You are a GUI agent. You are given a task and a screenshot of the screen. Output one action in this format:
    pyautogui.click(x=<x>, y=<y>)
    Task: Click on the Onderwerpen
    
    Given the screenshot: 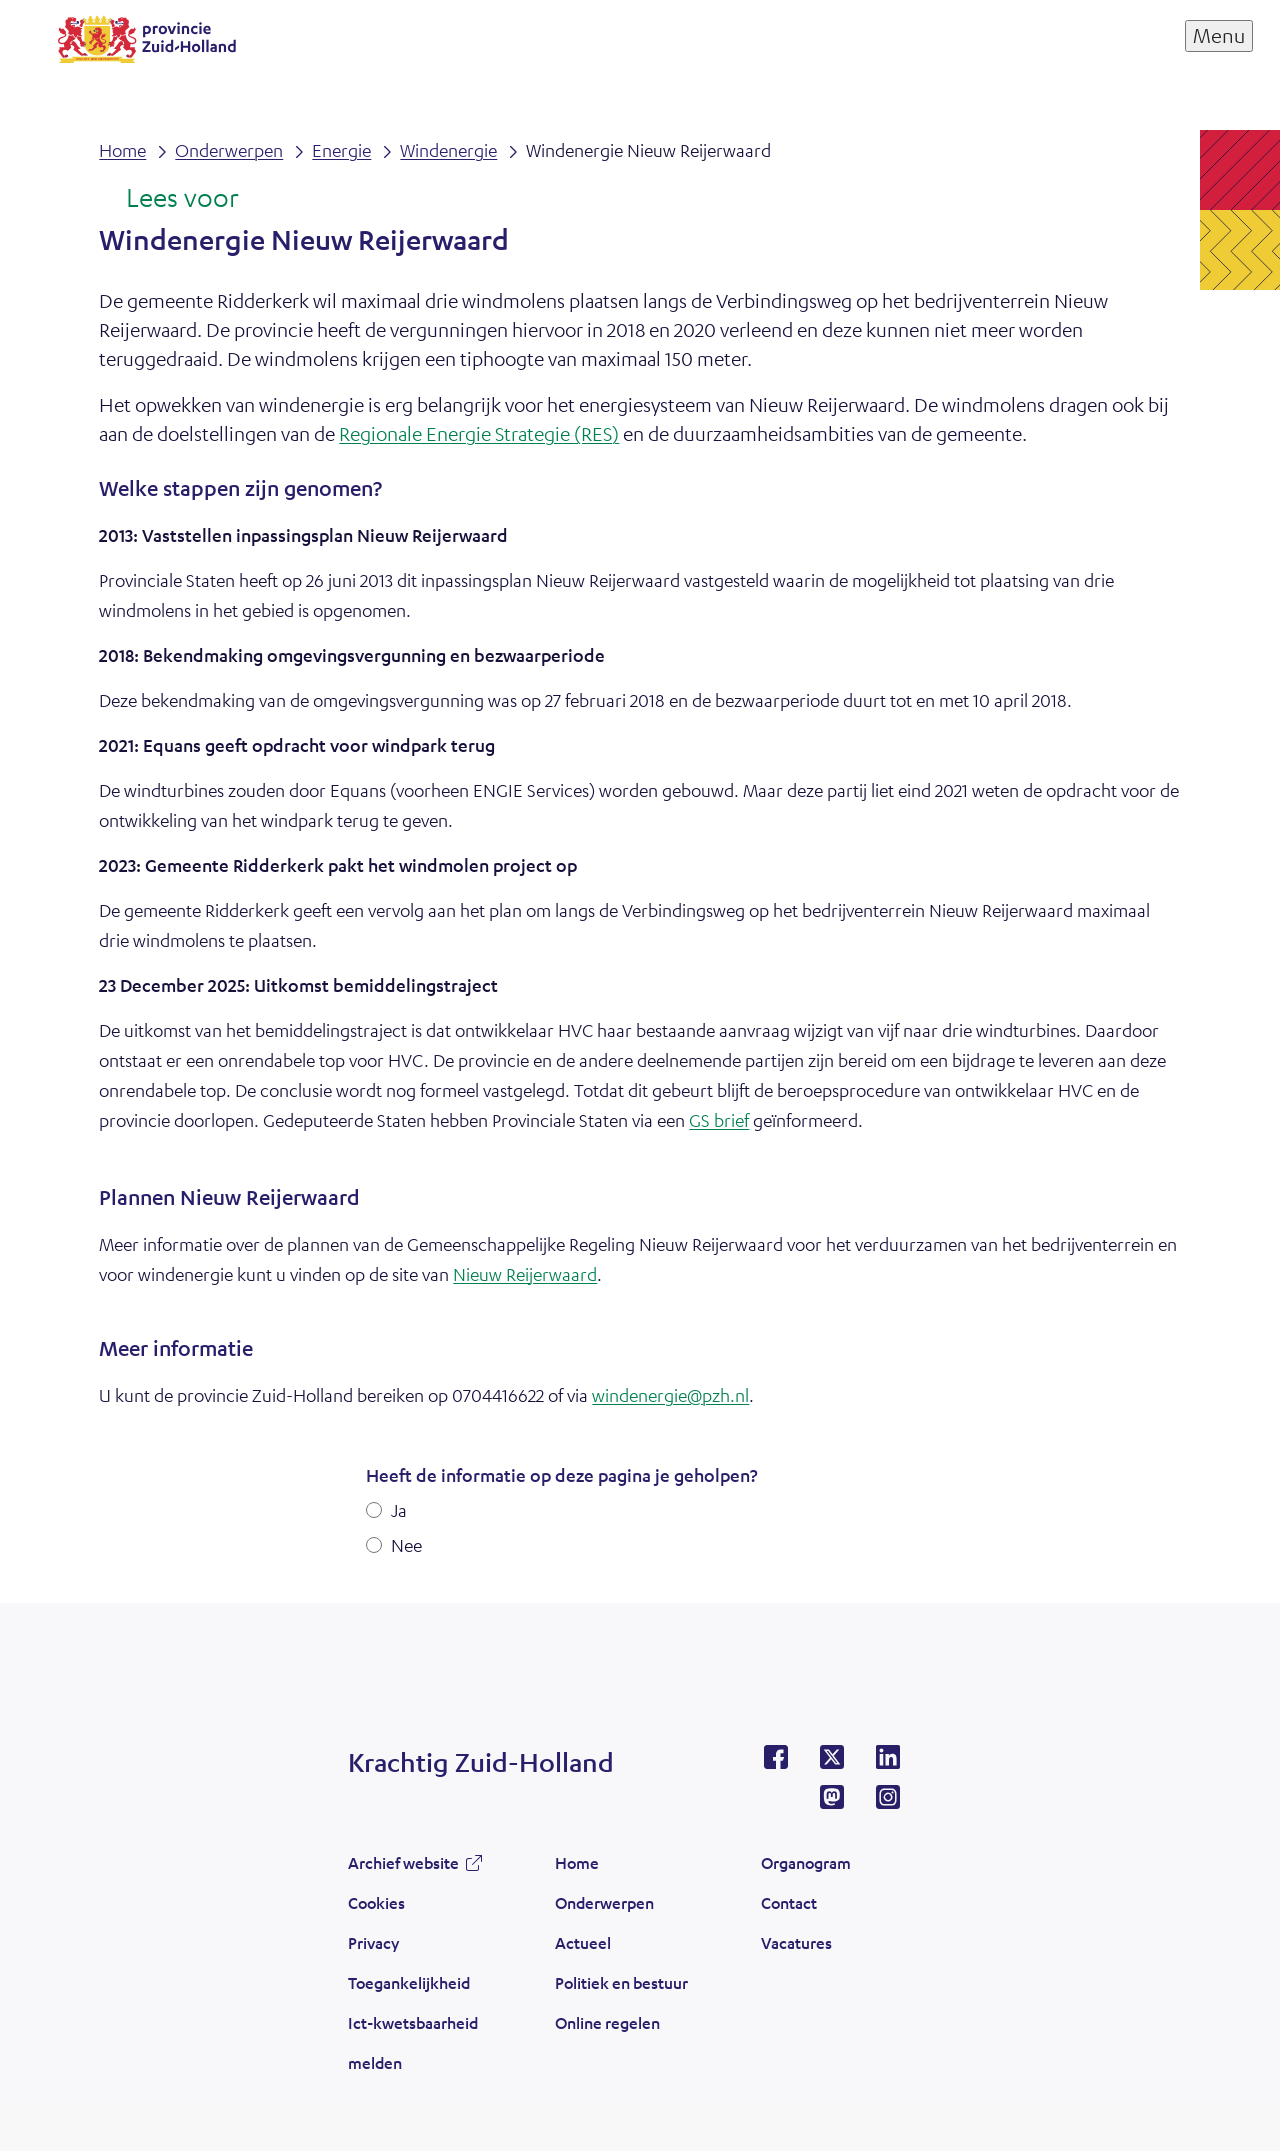 What is the action you would take?
    pyautogui.click(x=604, y=1902)
    